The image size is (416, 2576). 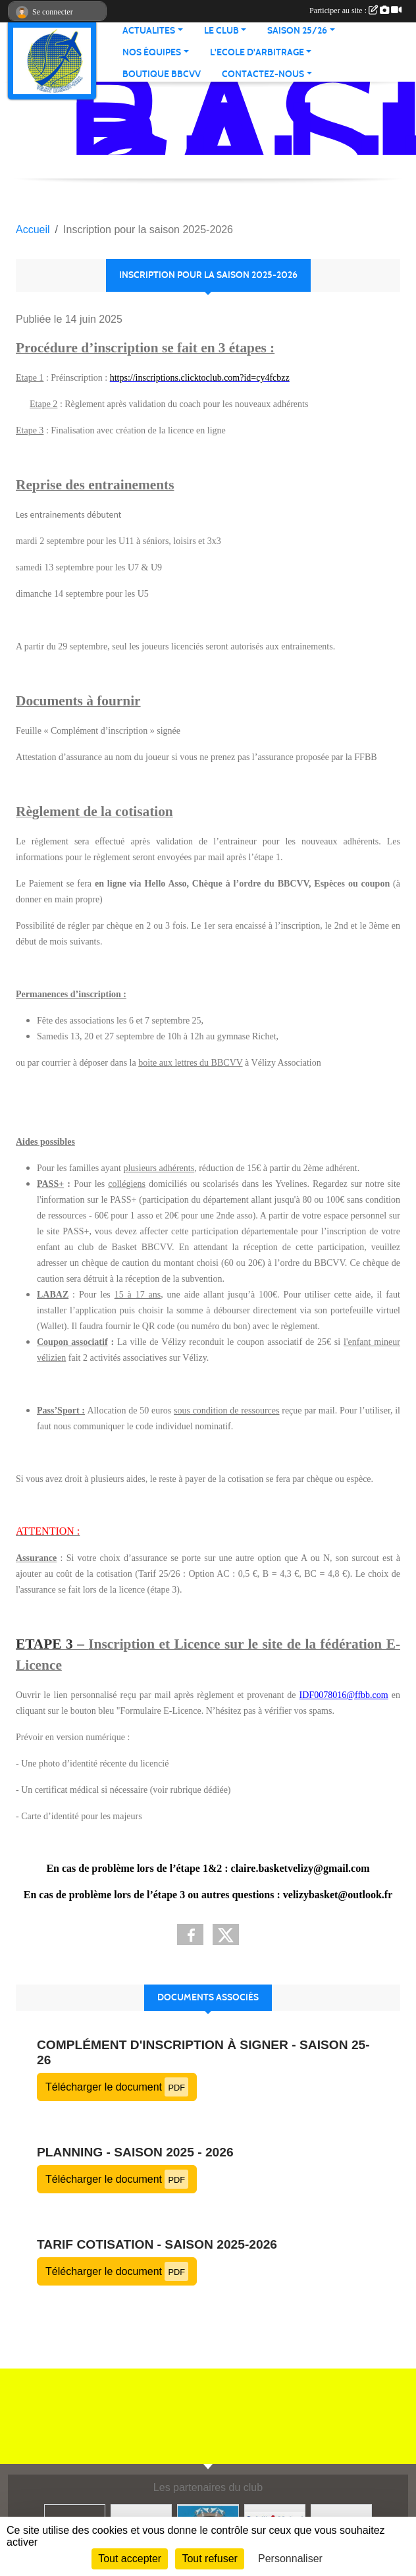 What do you see at coordinates (135, 2152) in the screenshot?
I see `Planning - Saison 2025 - 2026` at bounding box center [135, 2152].